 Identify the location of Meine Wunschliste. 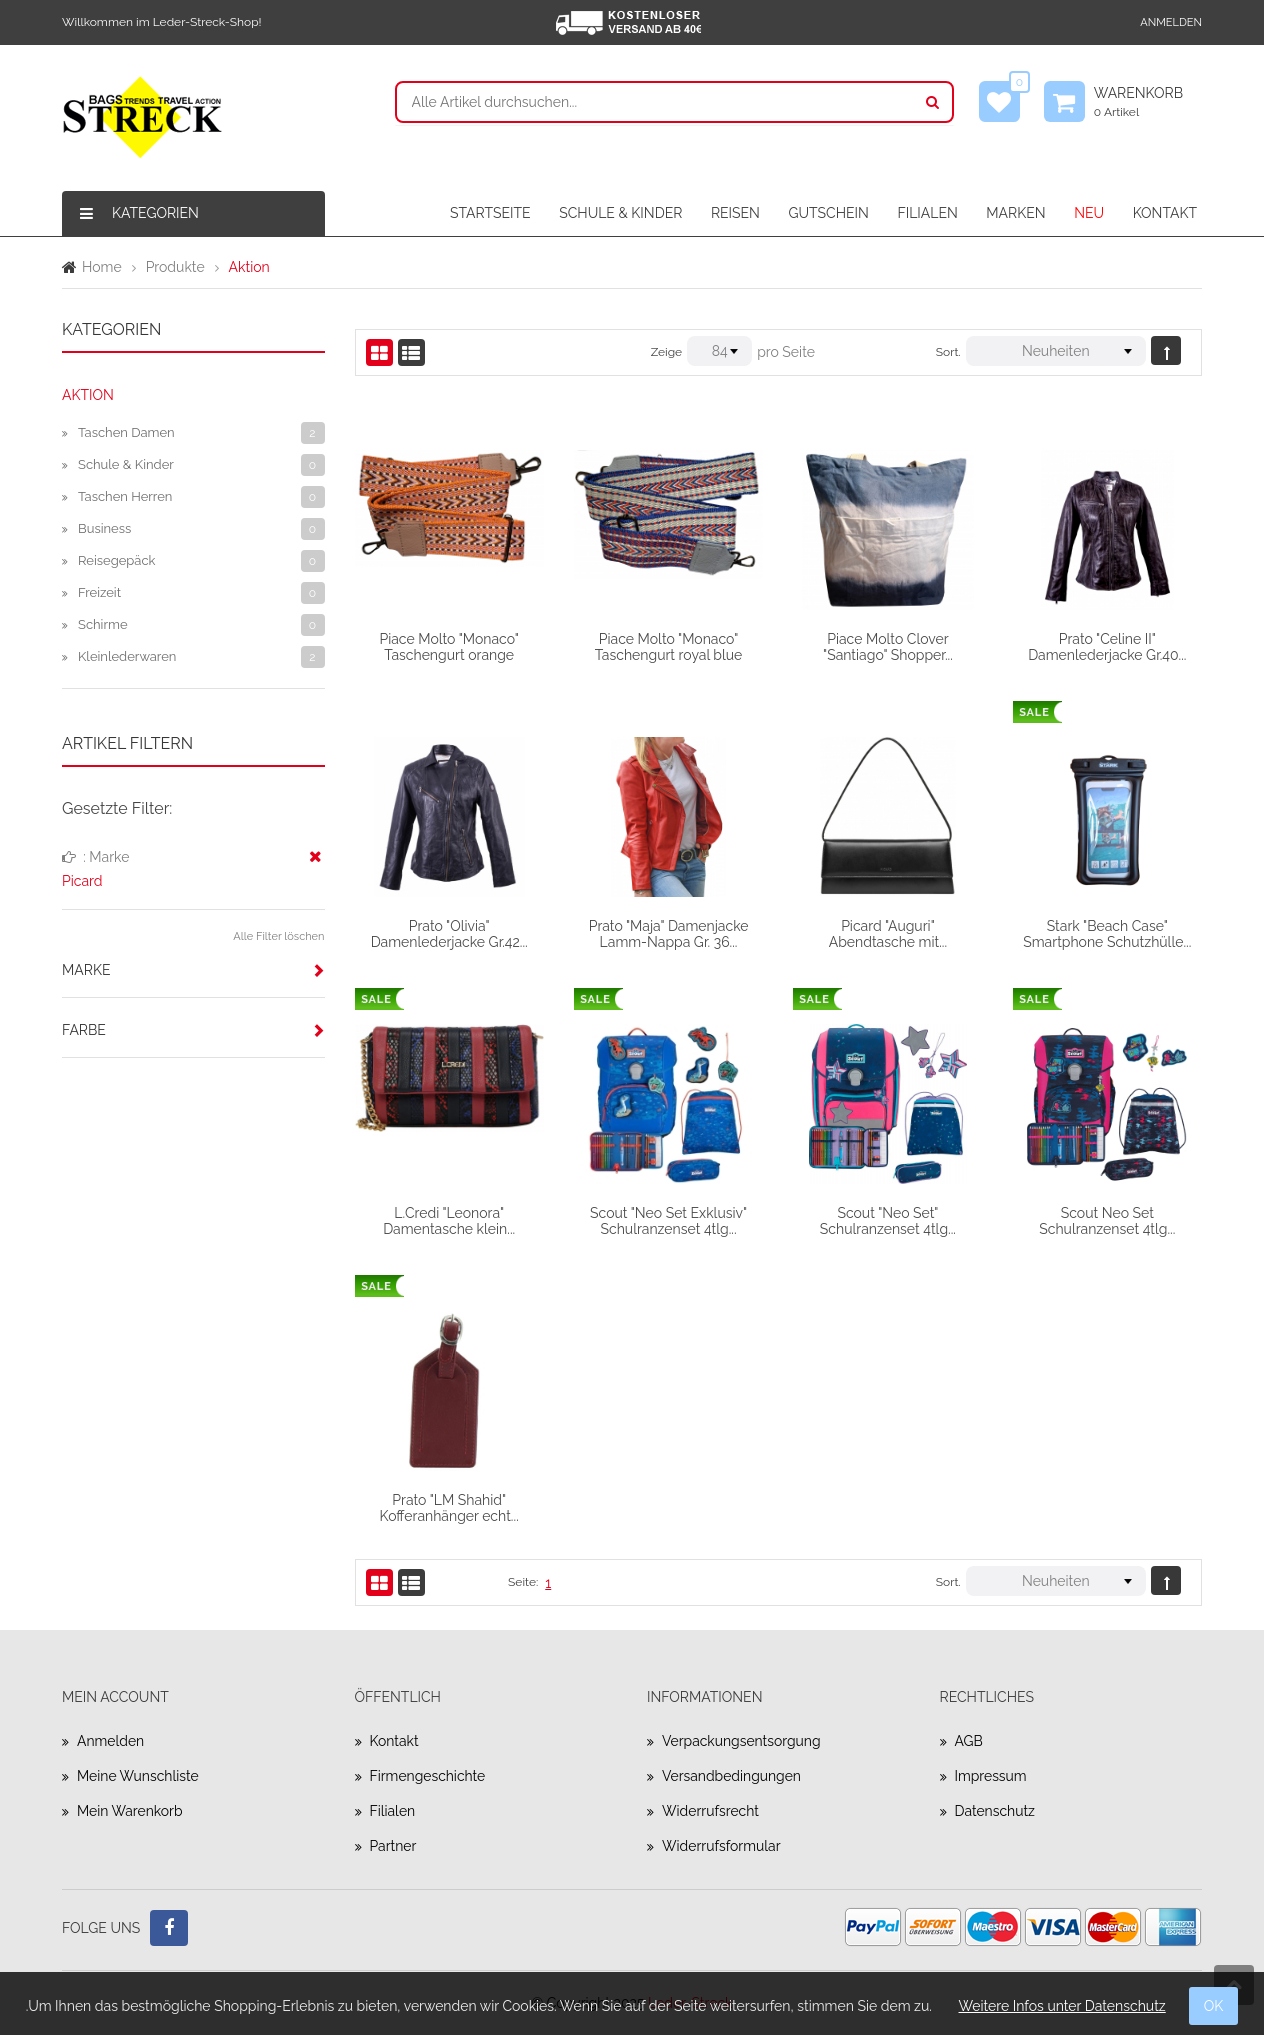
(138, 1776).